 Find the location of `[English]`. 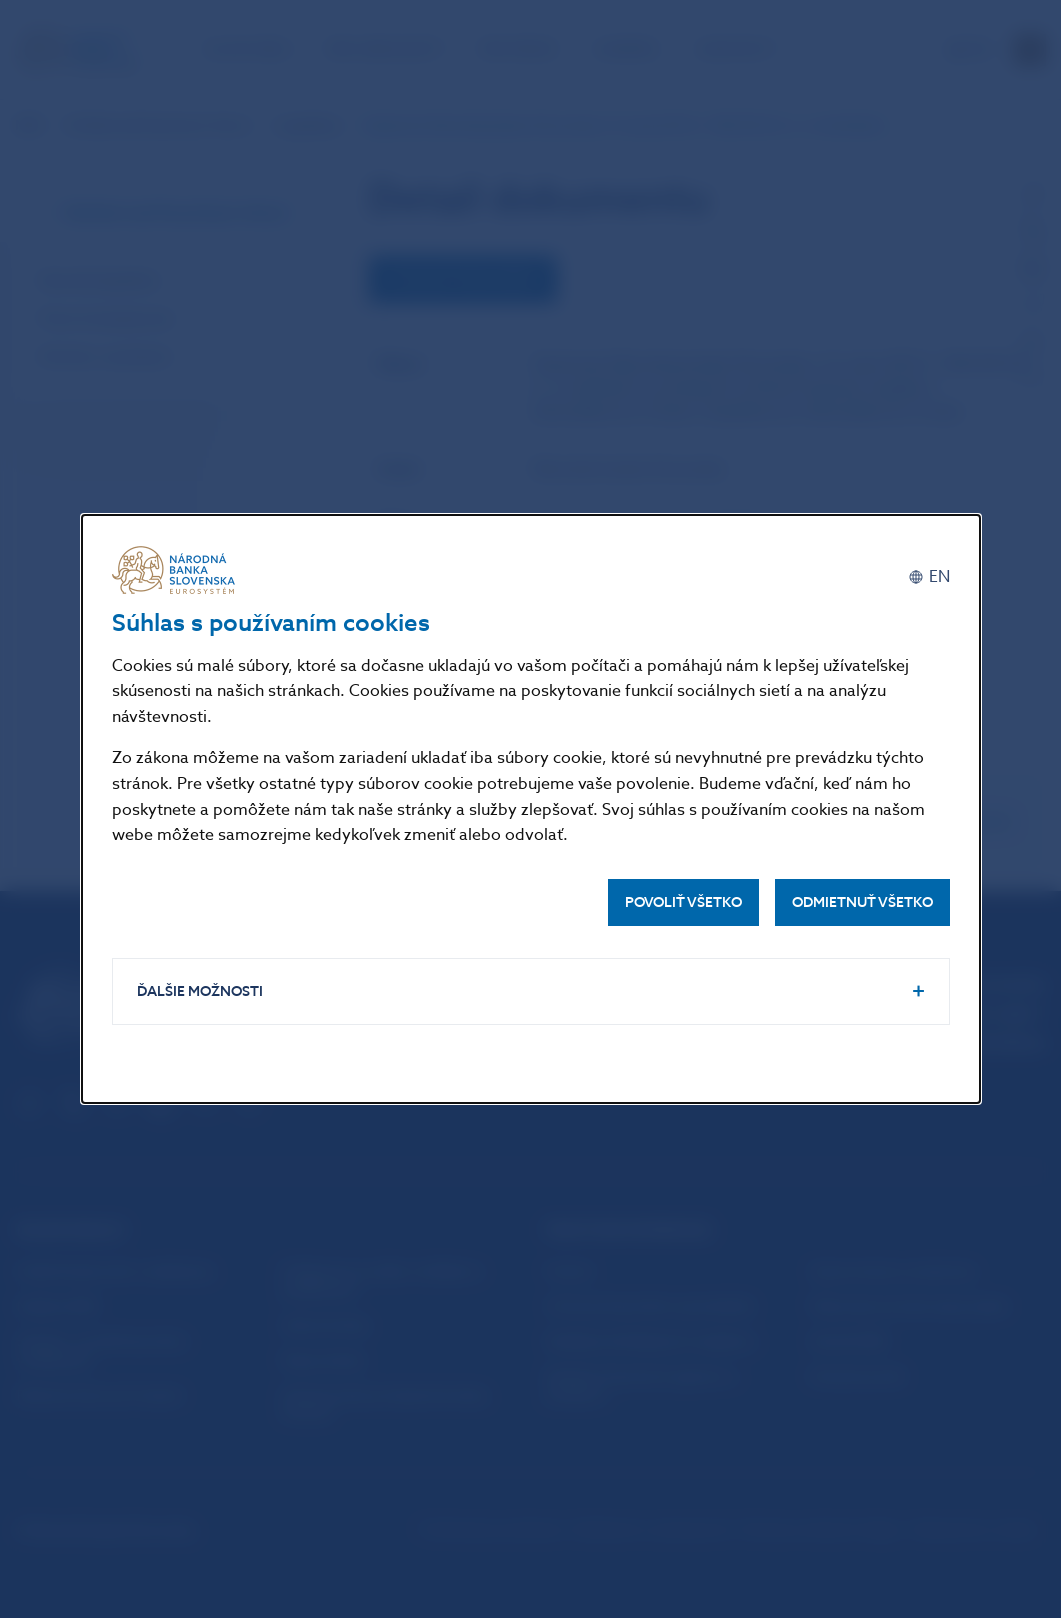

[English] is located at coordinates (929, 577).